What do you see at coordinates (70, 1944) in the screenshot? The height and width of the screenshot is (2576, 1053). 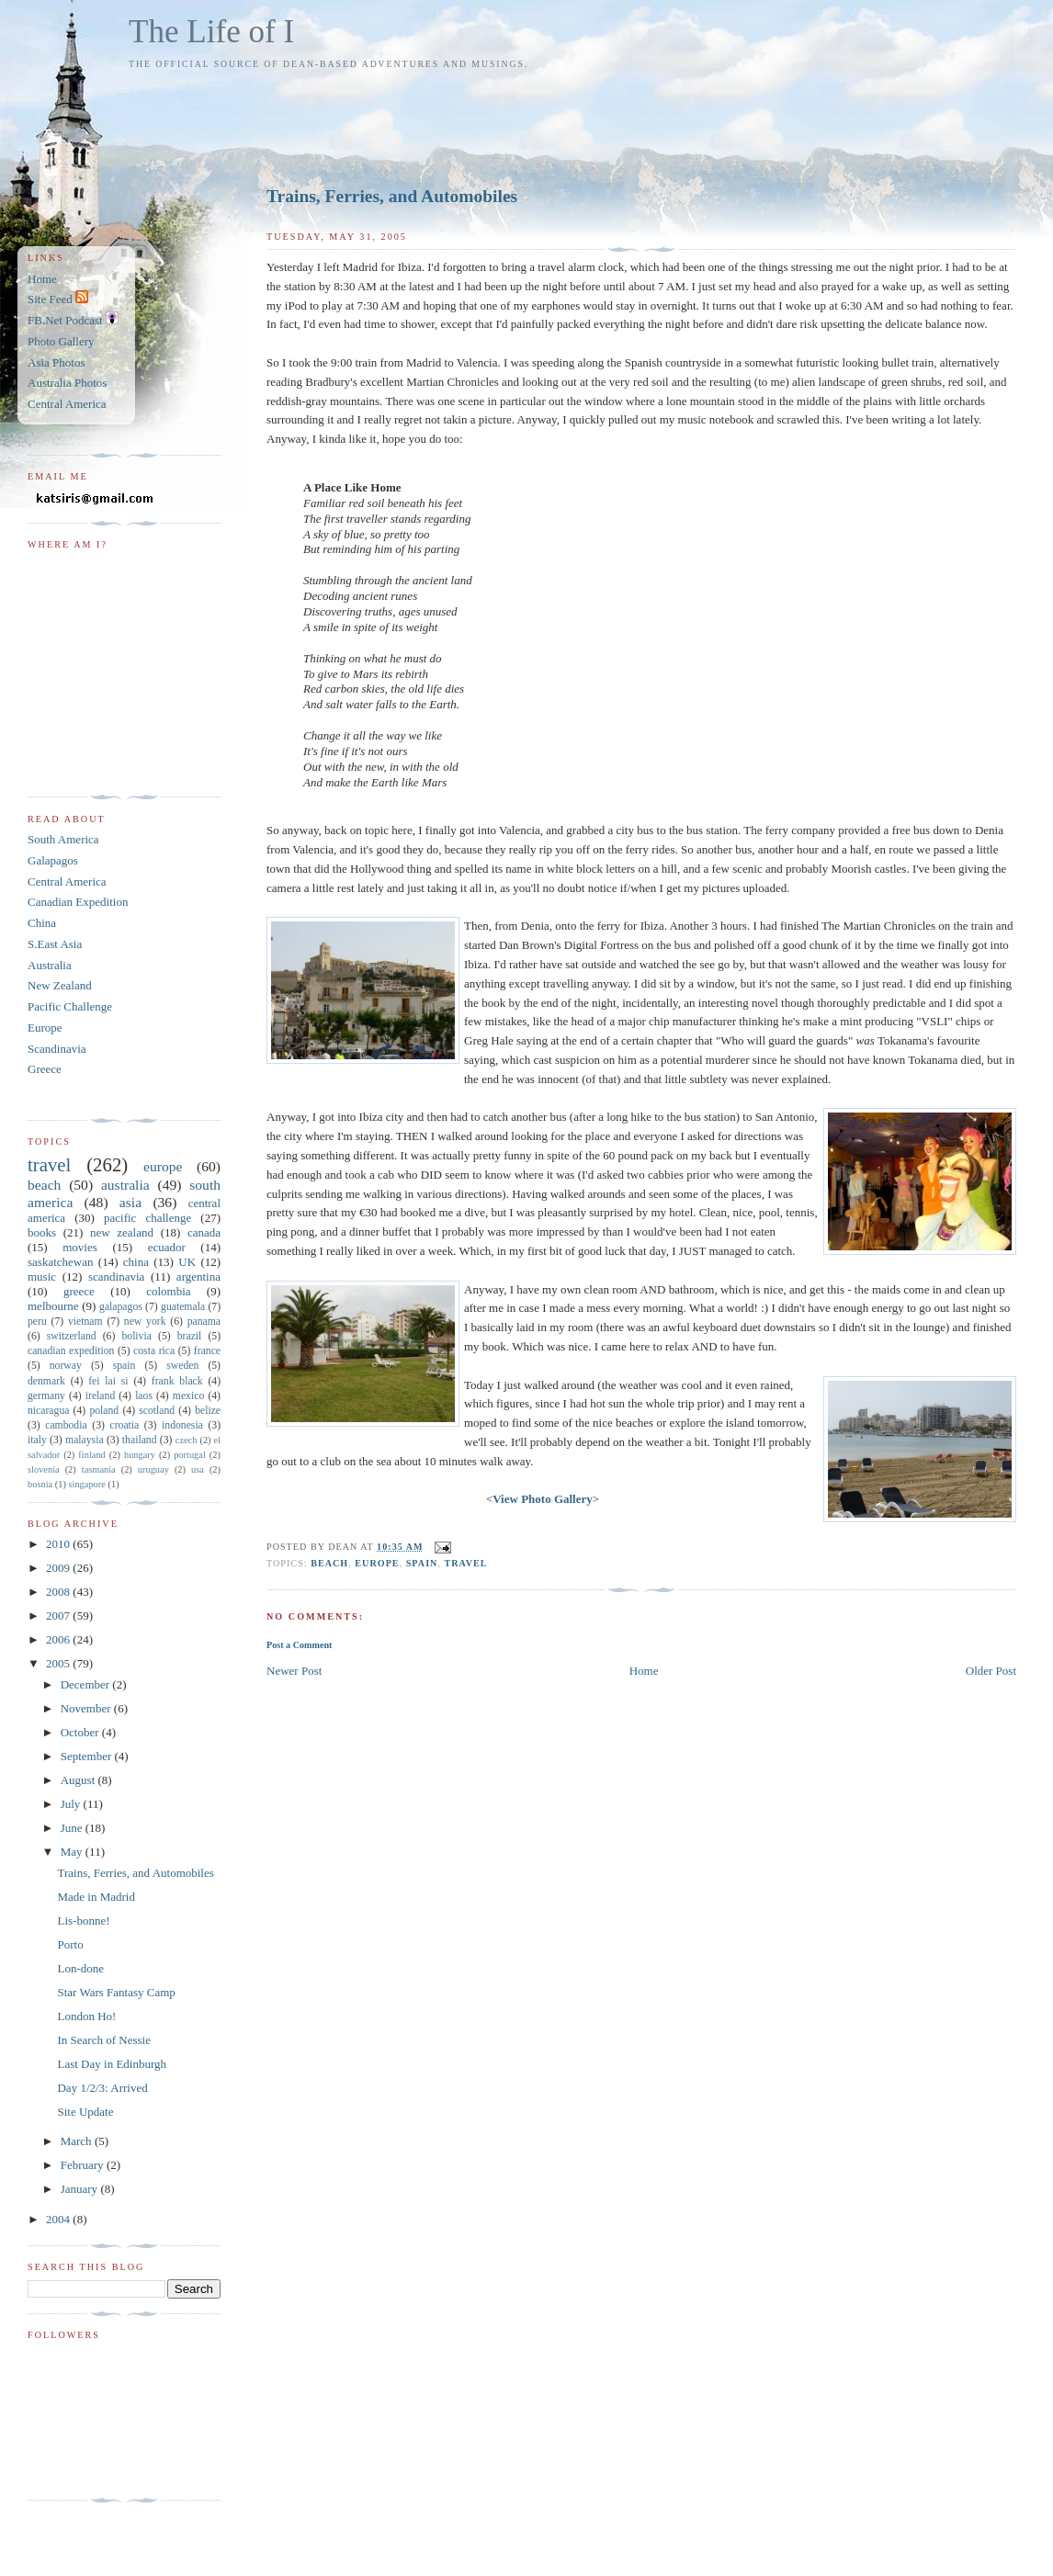 I see `Porto` at bounding box center [70, 1944].